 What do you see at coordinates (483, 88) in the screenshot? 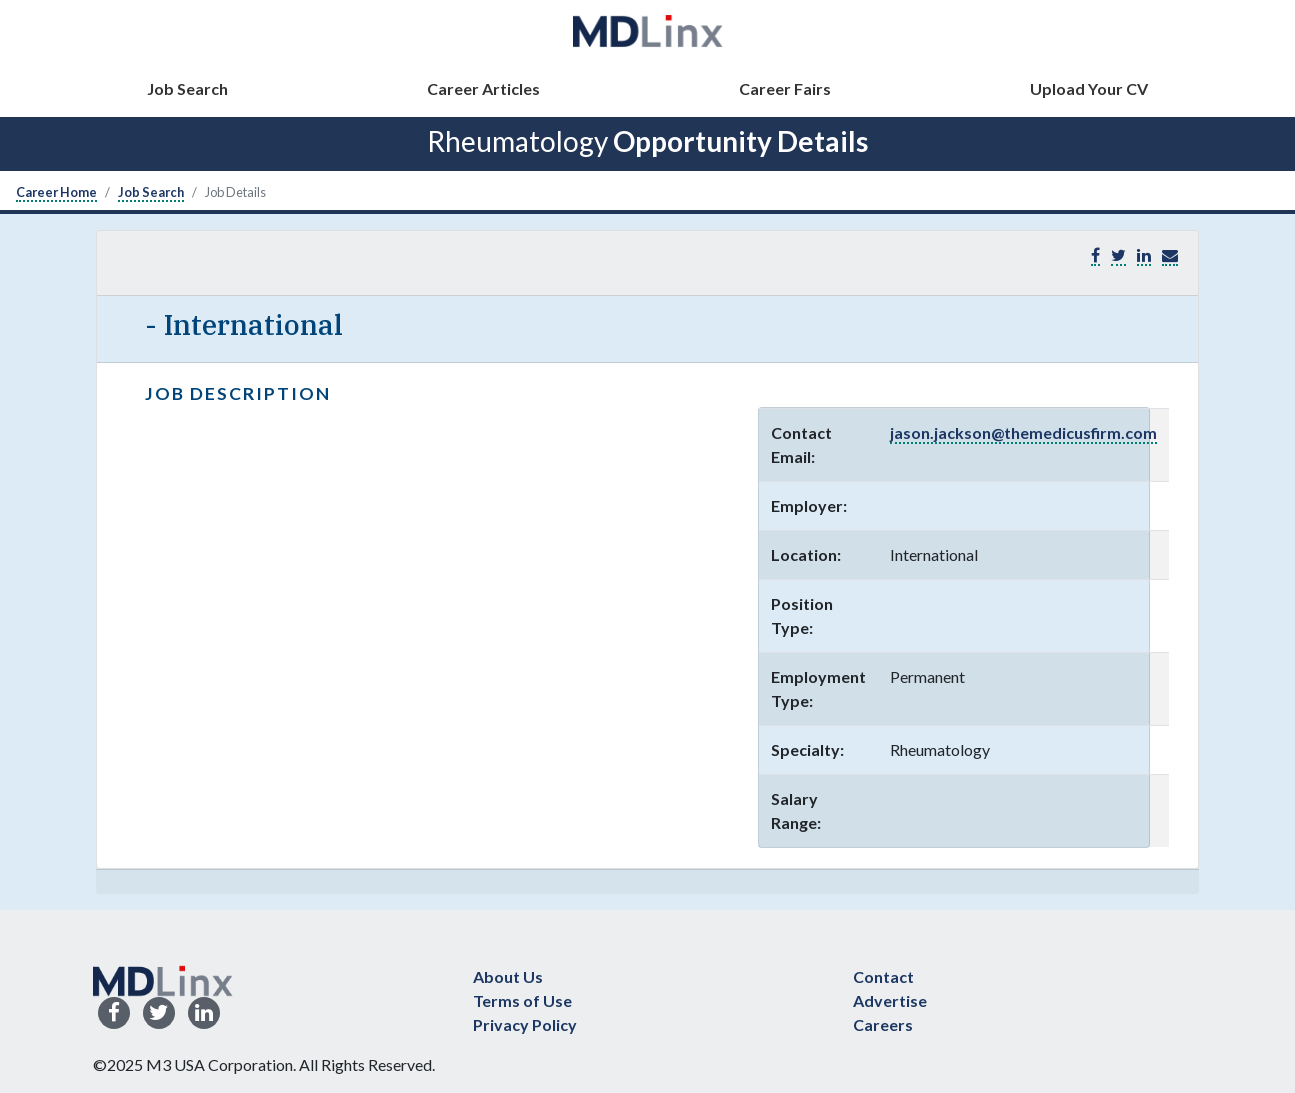
I see `Career Articles` at bounding box center [483, 88].